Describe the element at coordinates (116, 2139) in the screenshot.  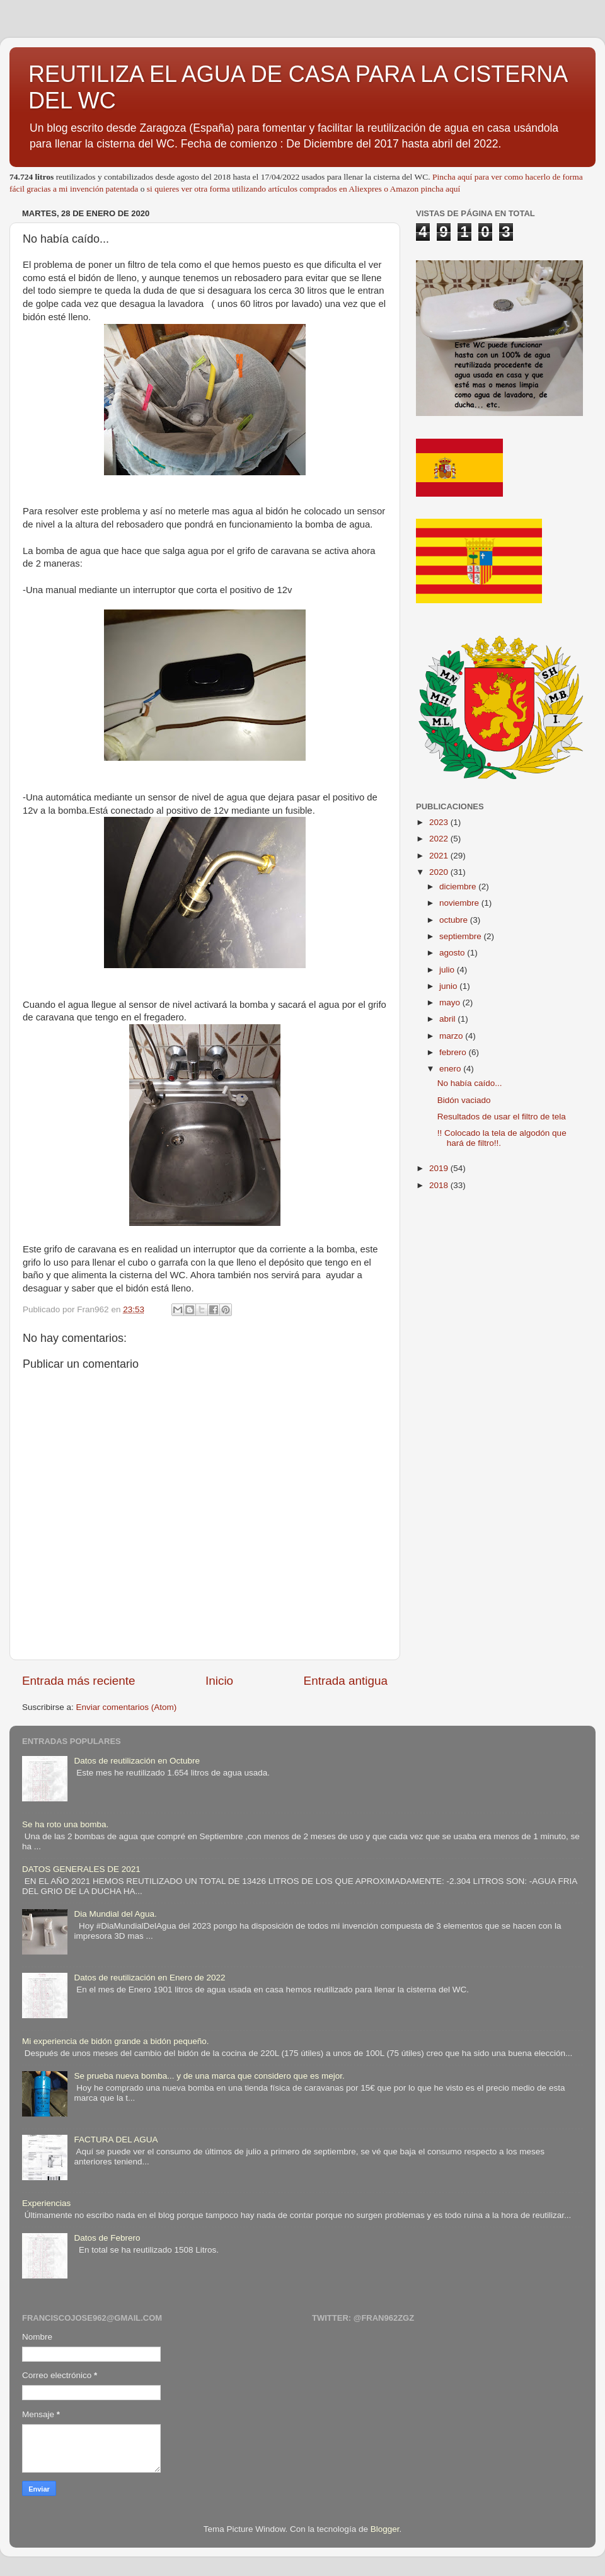
I see `FACTURA DEL AGUA` at that location.